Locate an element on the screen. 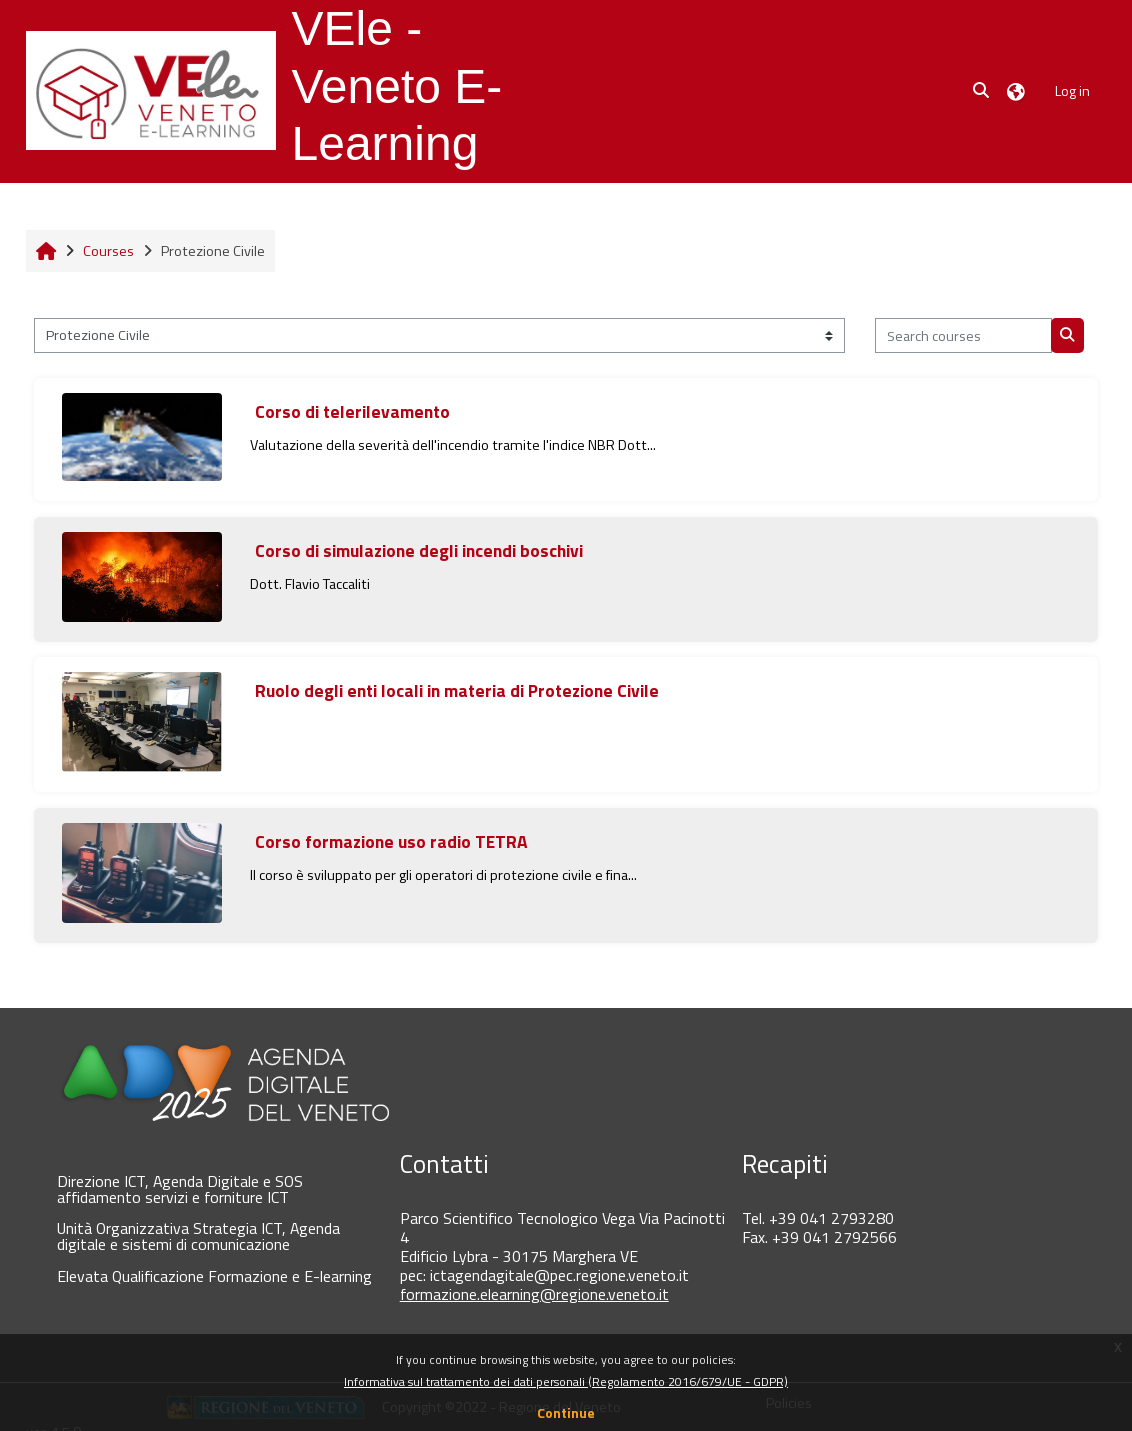  [button] is located at coordinates (982, 91).